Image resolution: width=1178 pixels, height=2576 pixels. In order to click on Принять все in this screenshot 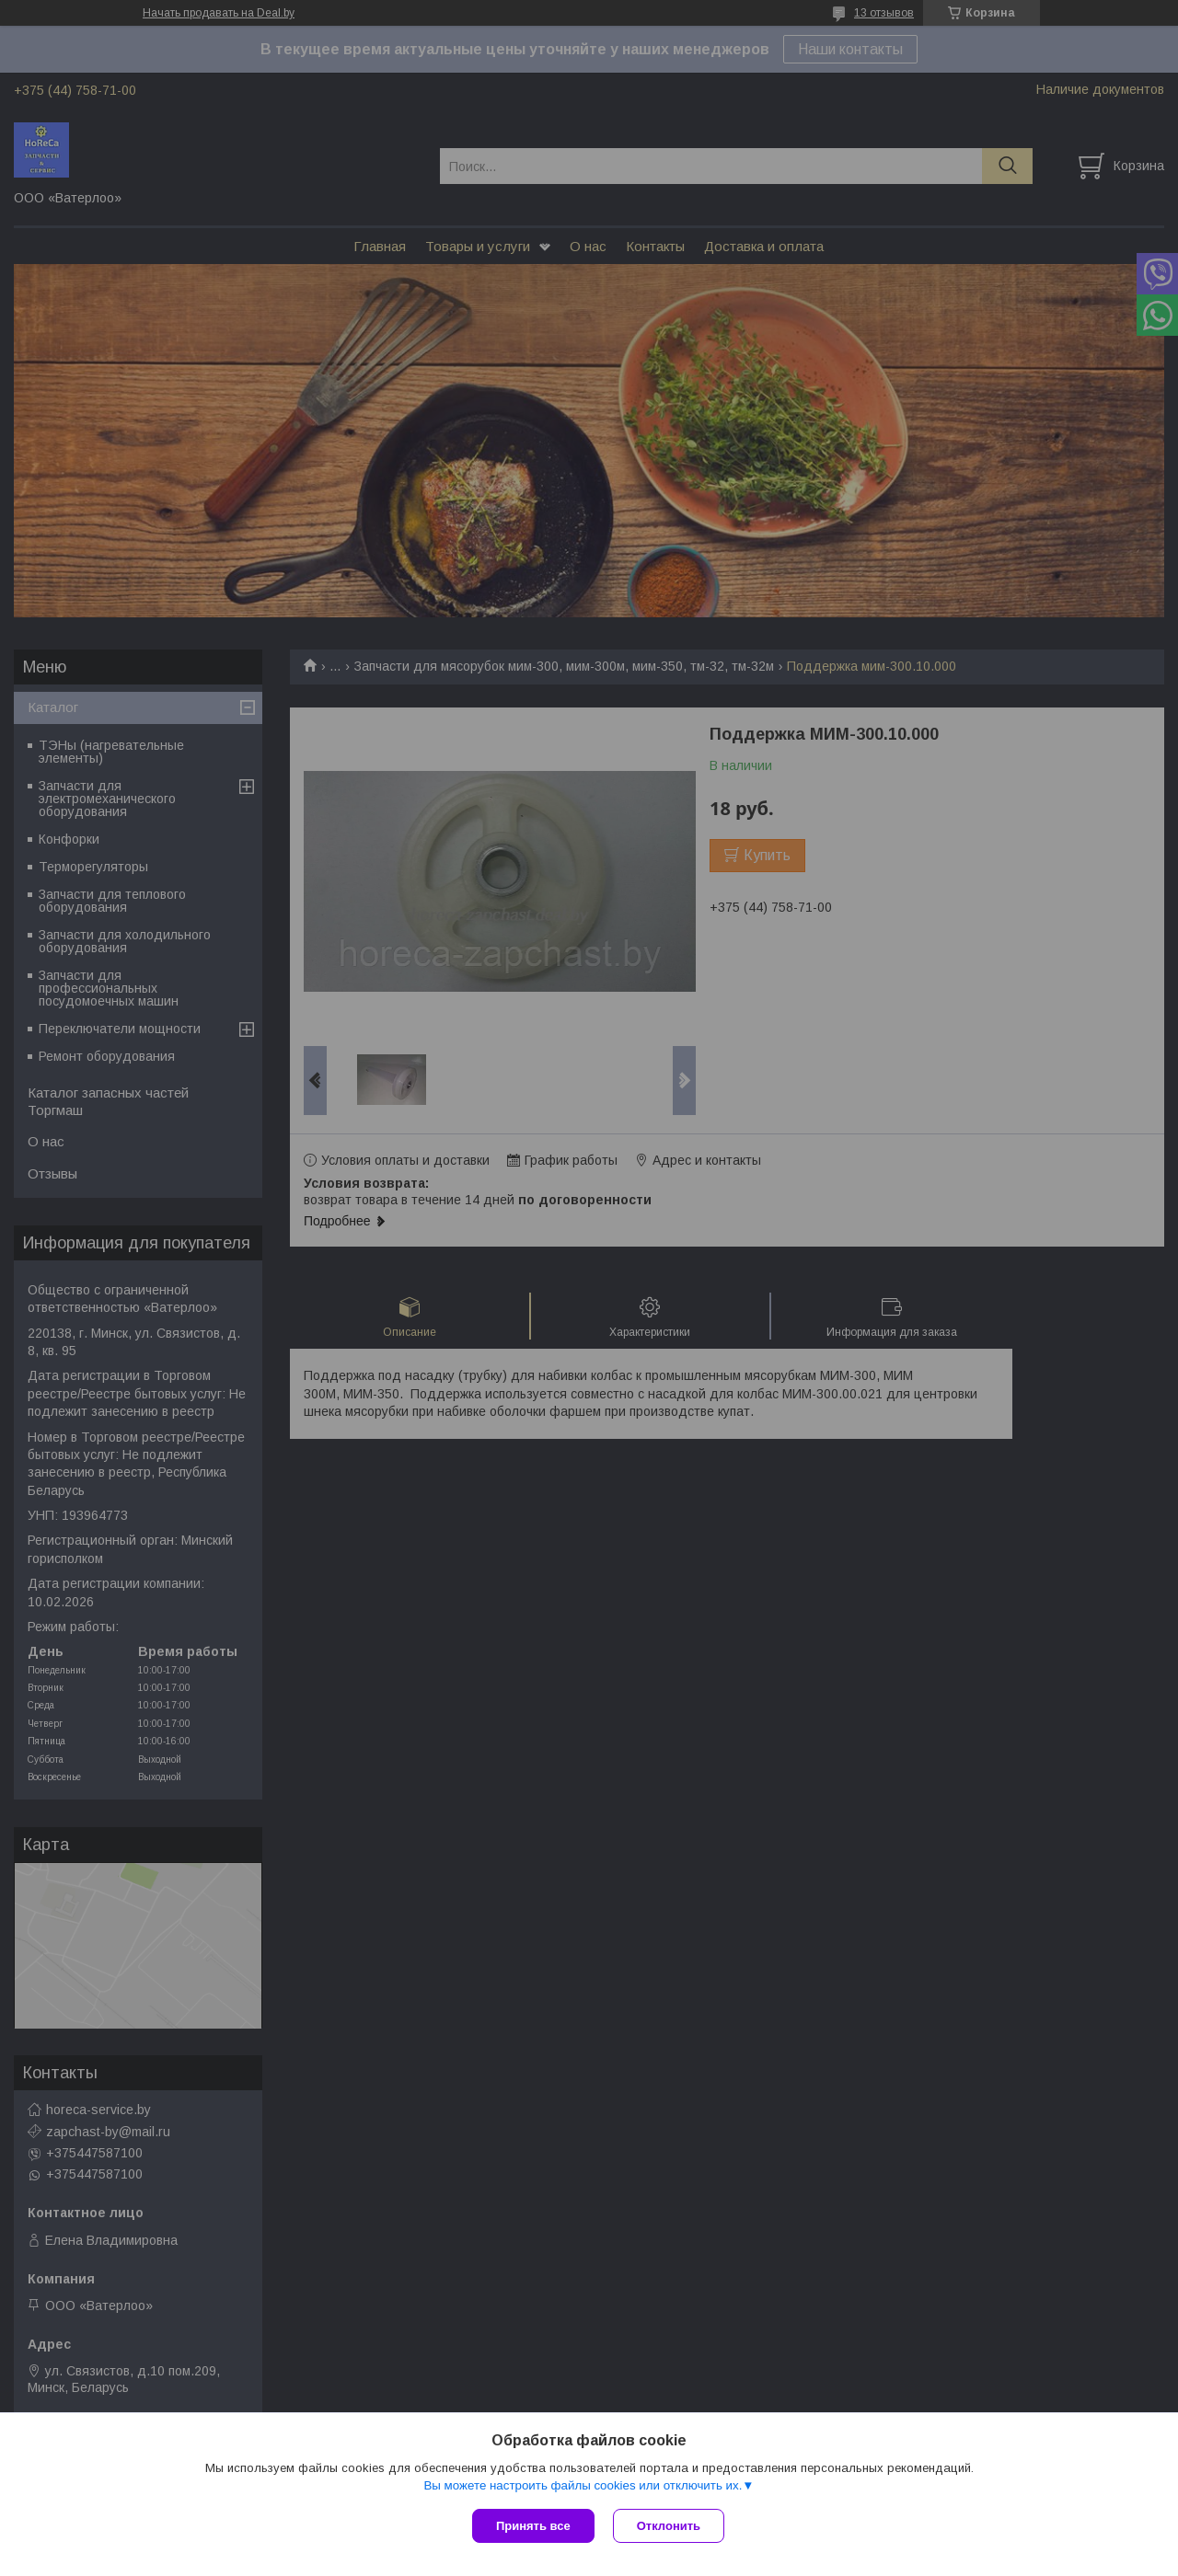, I will do `click(533, 2526)`.